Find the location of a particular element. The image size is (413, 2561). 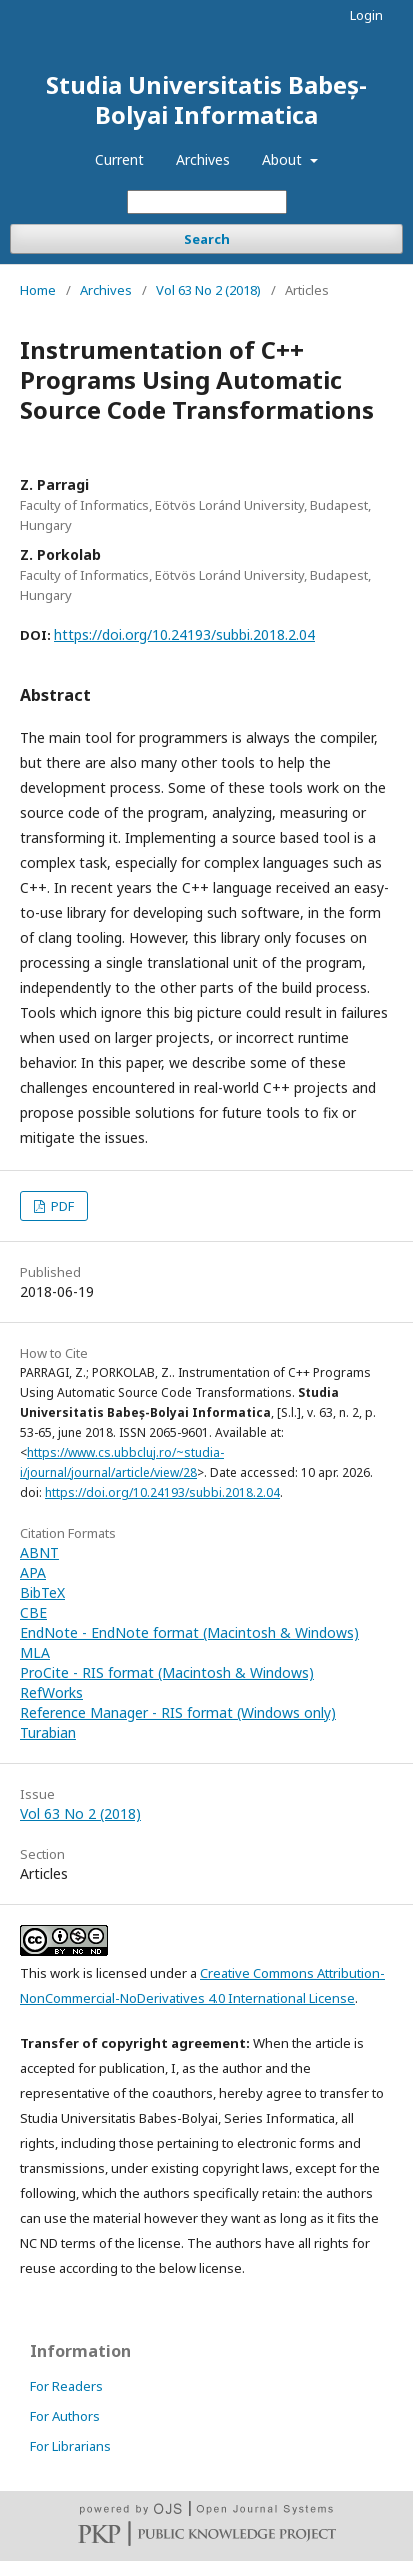

EndNote - EndNote format (Macintosh & Windows) is located at coordinates (189, 1632).